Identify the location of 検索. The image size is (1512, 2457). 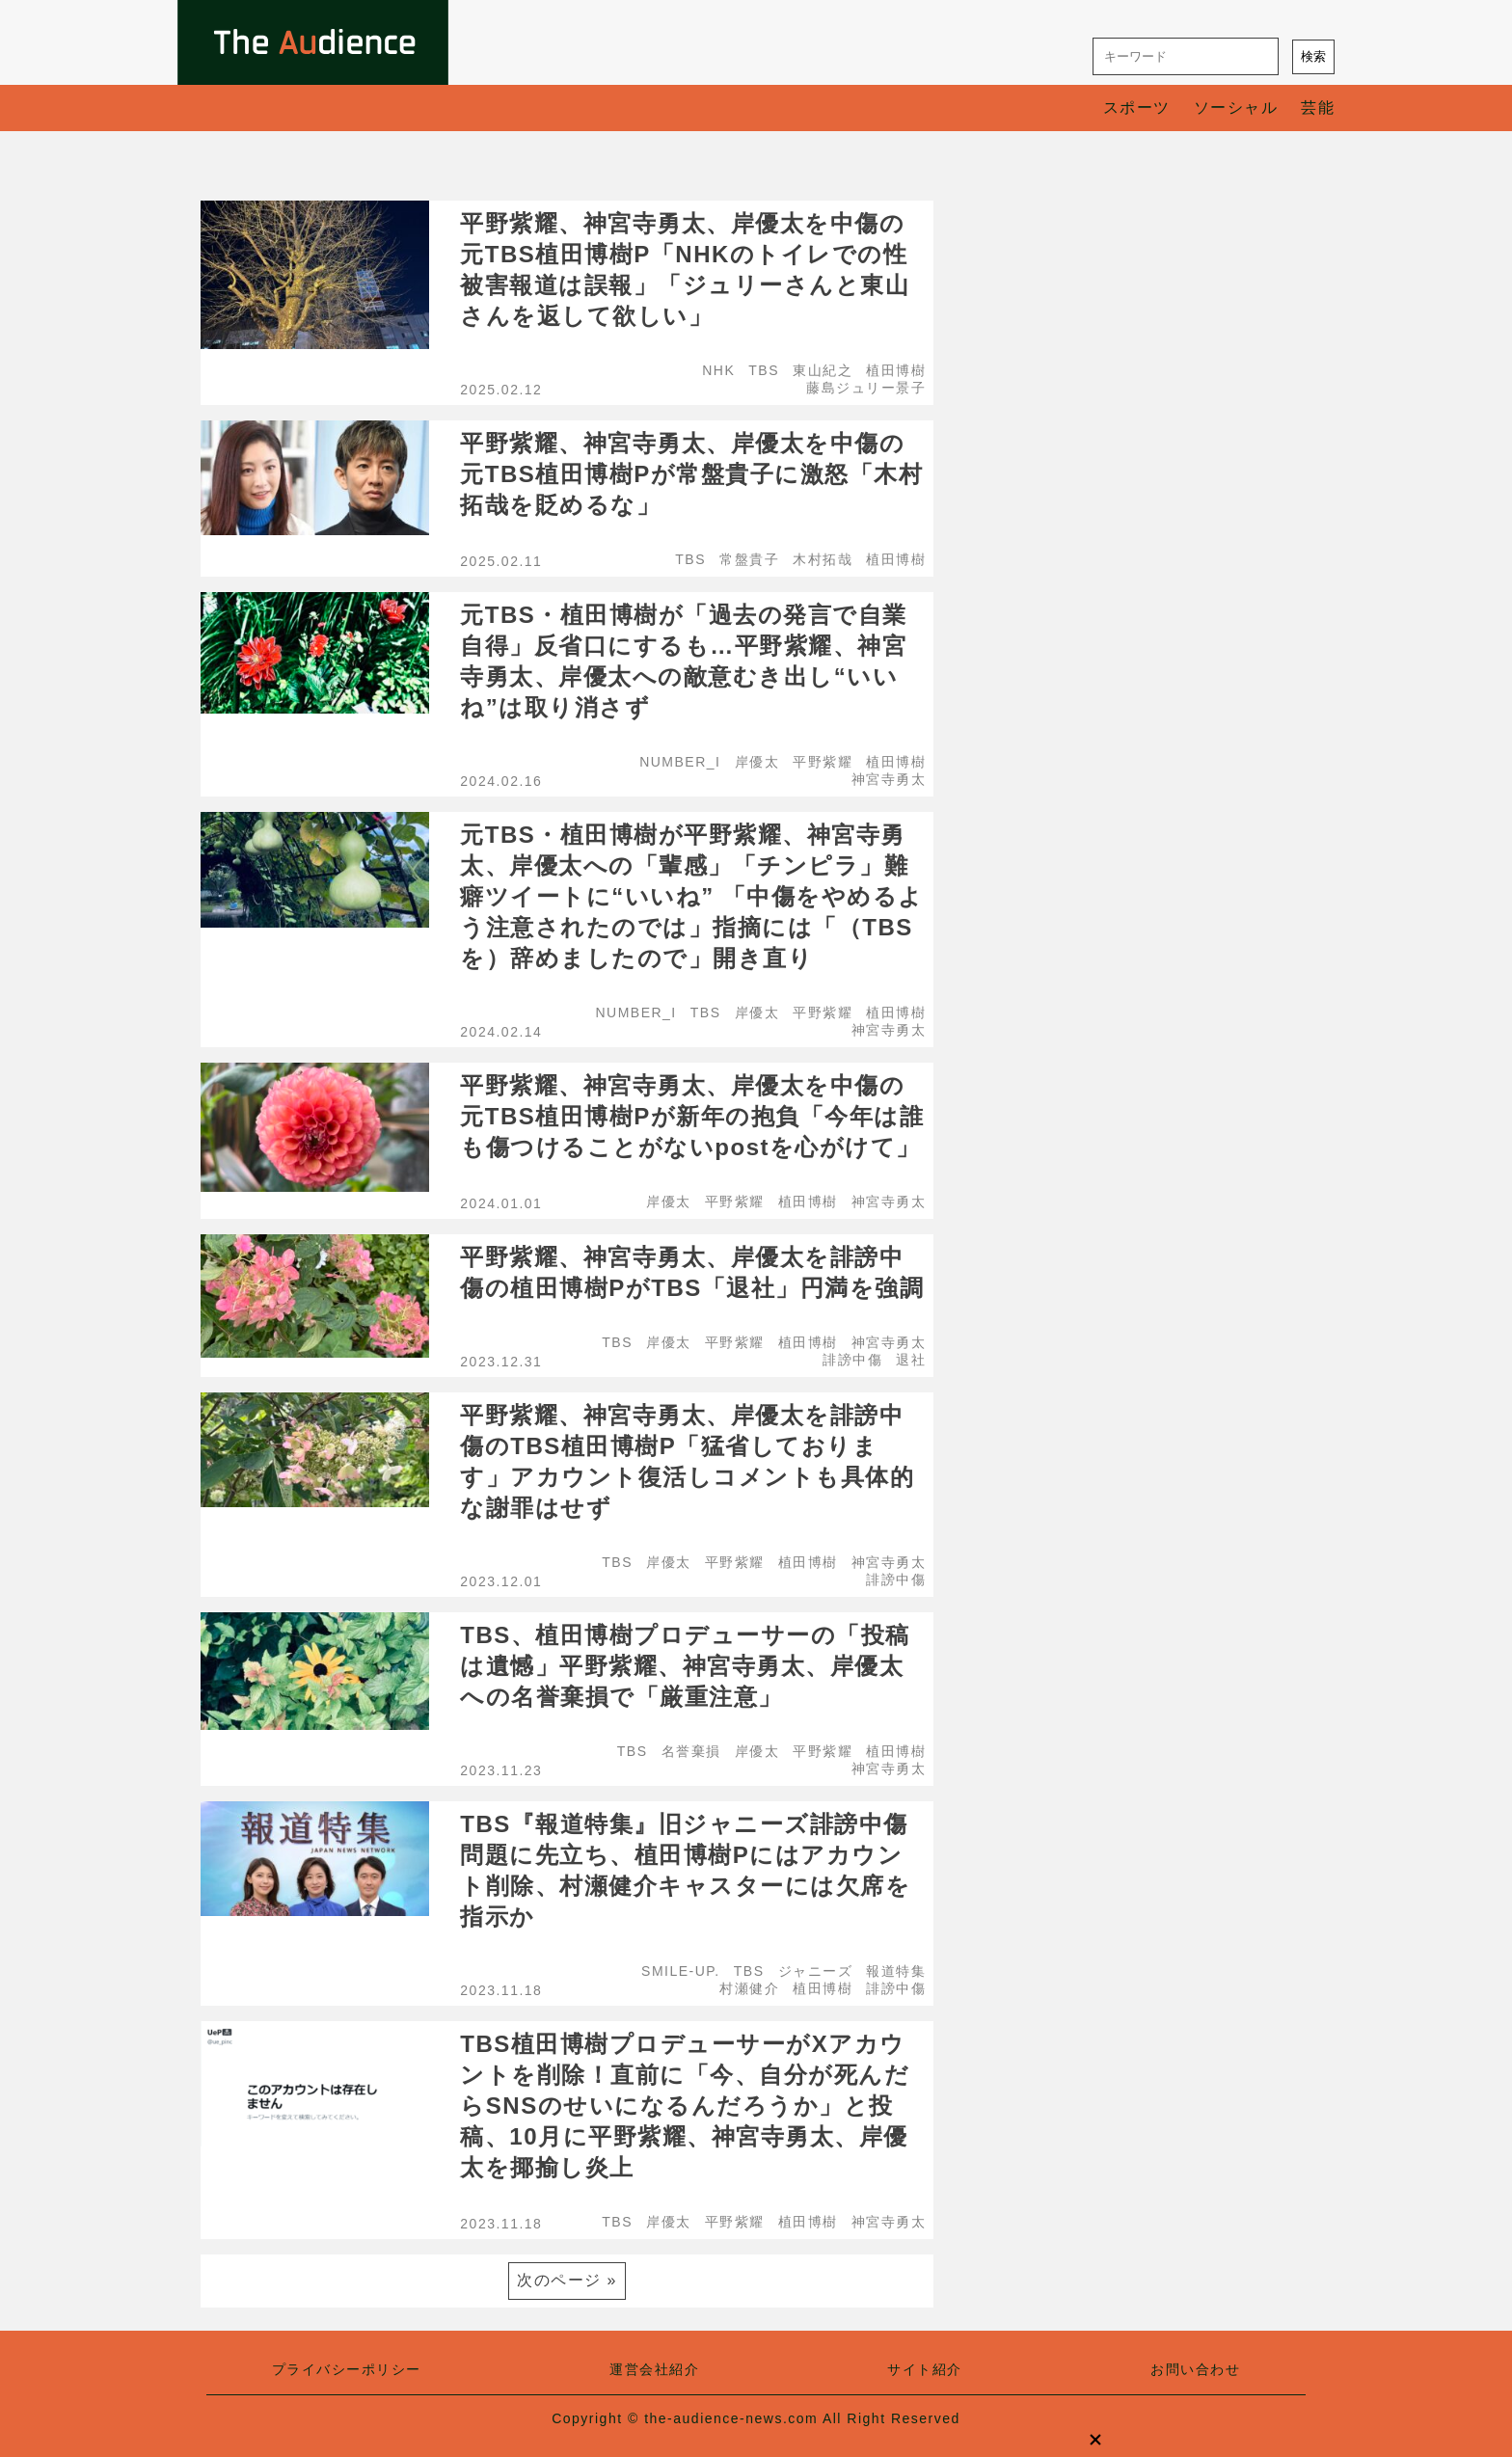
(1313, 56).